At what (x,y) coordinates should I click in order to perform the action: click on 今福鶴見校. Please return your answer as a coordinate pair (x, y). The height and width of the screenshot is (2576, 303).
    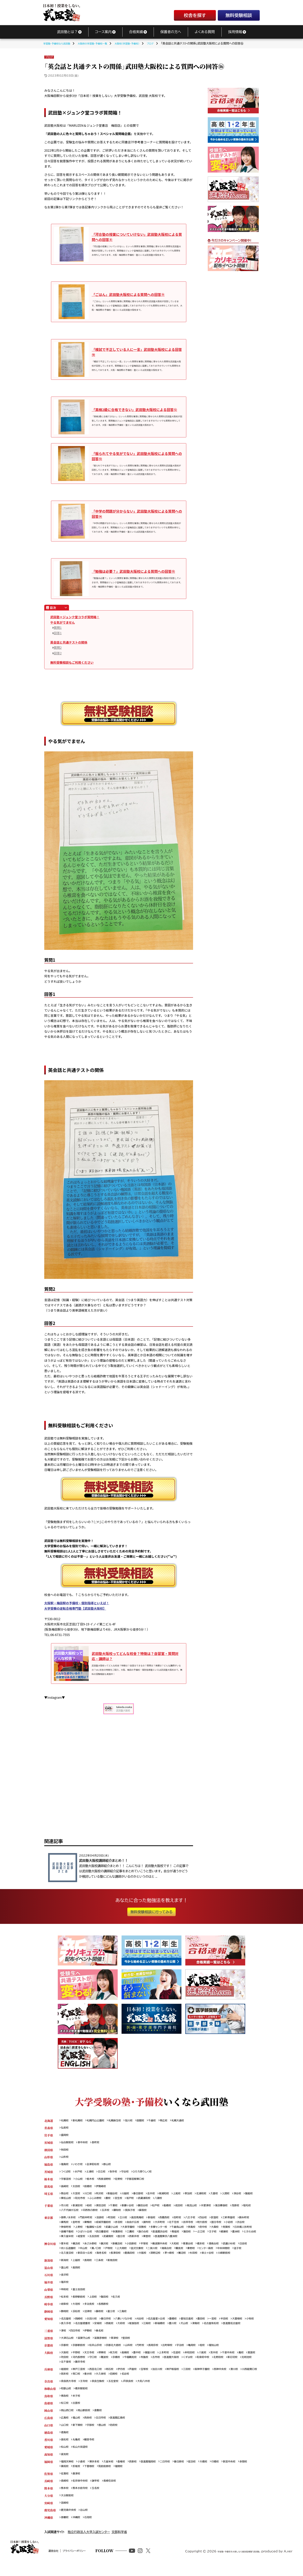
    Looking at the image, I should click on (161, 2359).